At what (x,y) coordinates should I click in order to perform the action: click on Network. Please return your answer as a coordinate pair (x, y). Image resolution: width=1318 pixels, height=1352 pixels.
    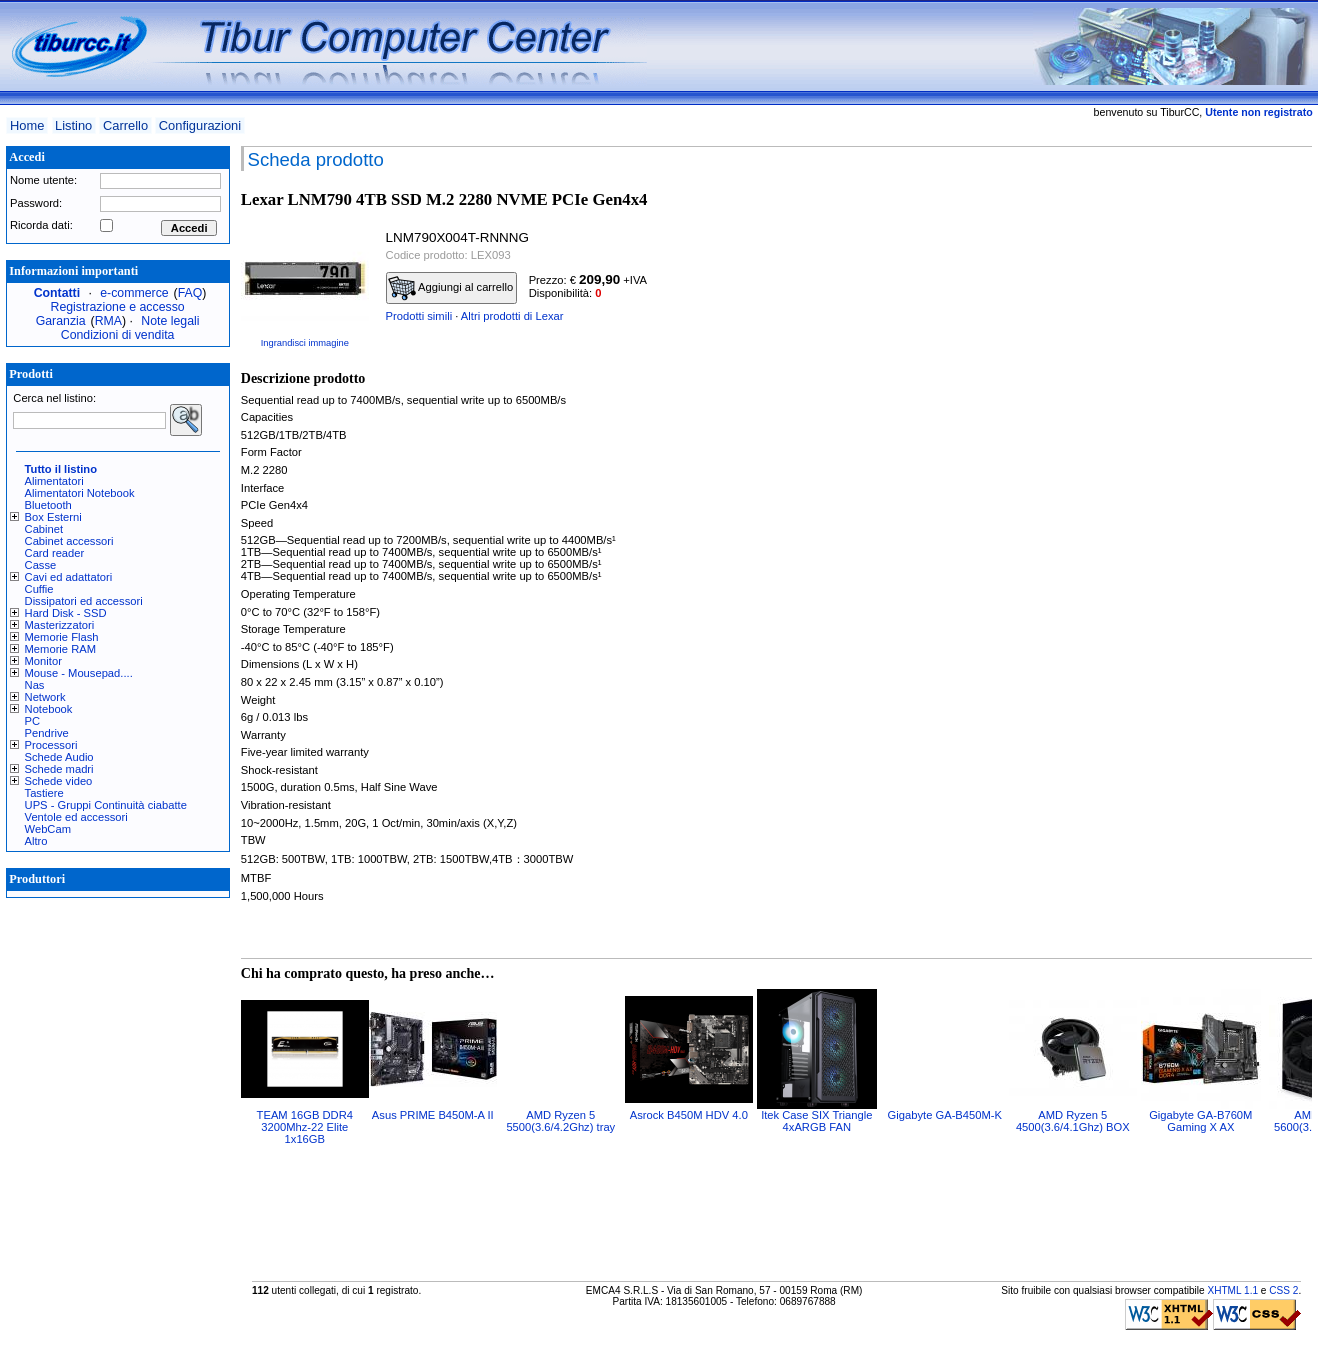
    Looking at the image, I should click on (45, 697).